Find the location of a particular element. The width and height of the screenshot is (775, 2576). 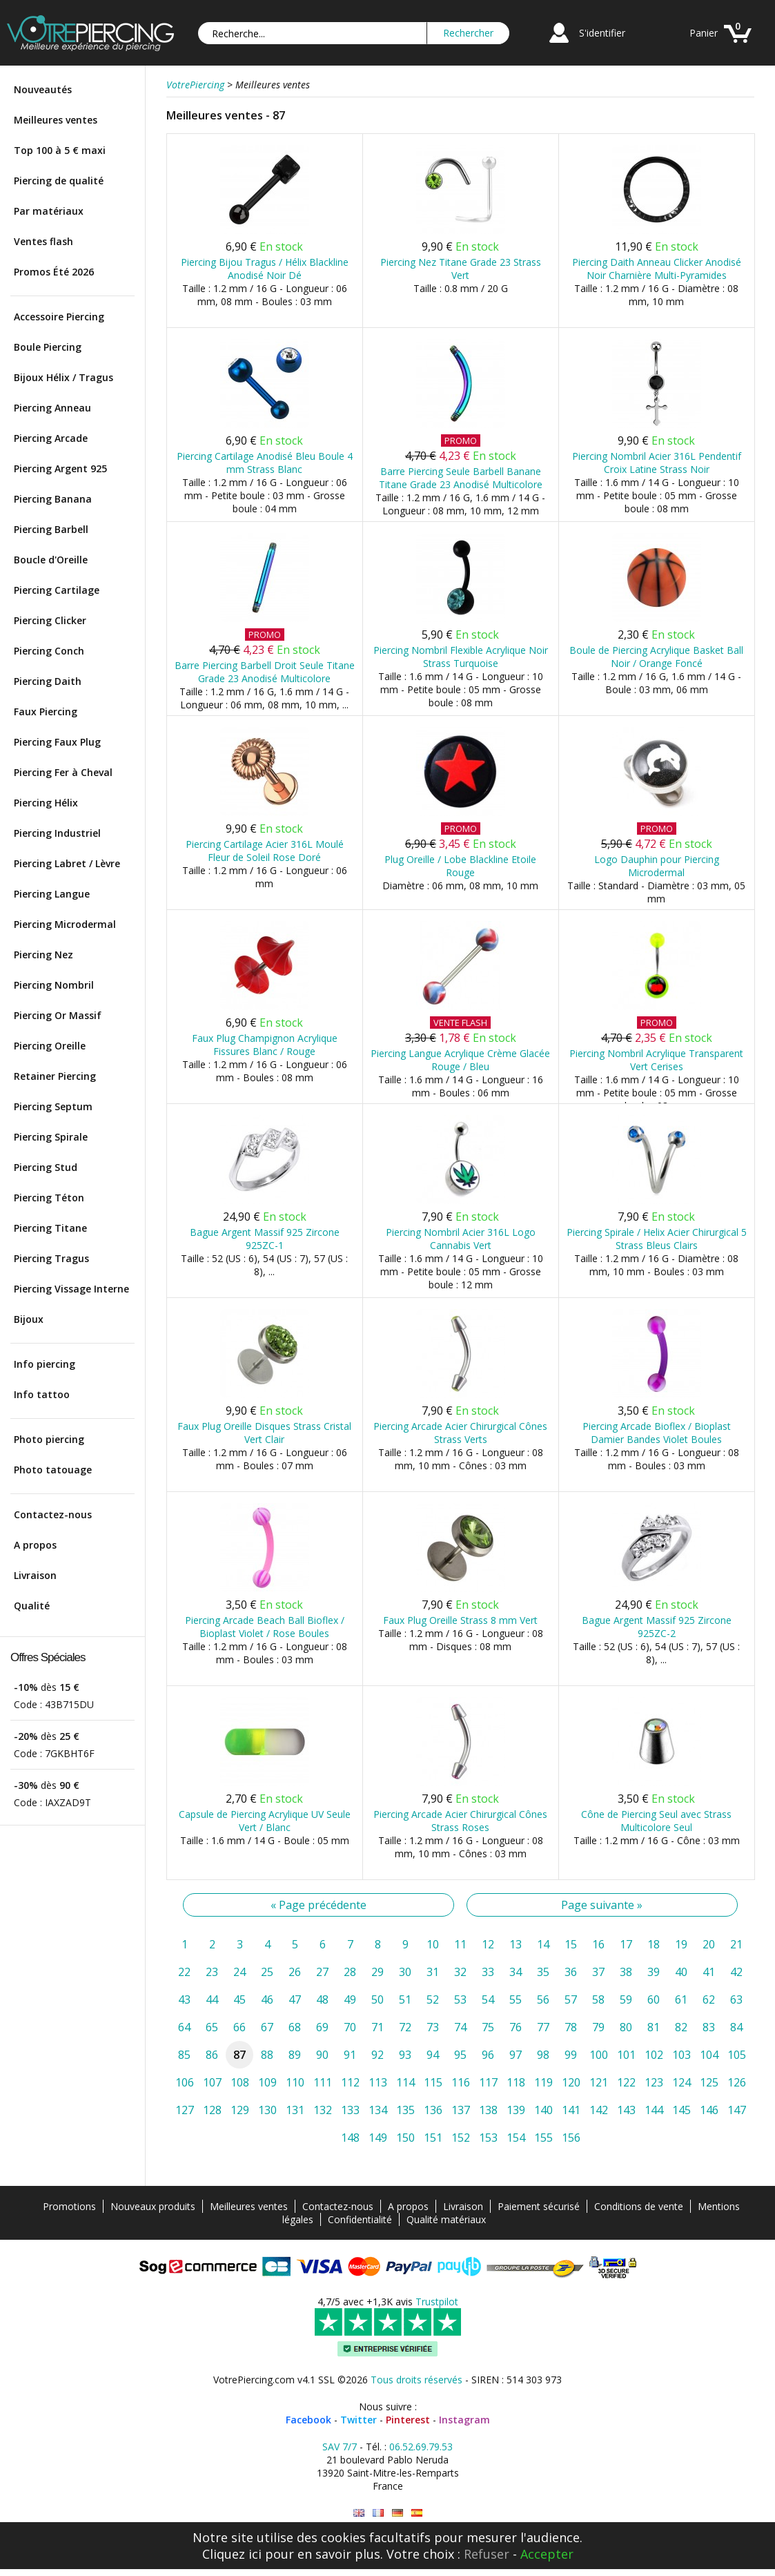

77 is located at coordinates (543, 2027).